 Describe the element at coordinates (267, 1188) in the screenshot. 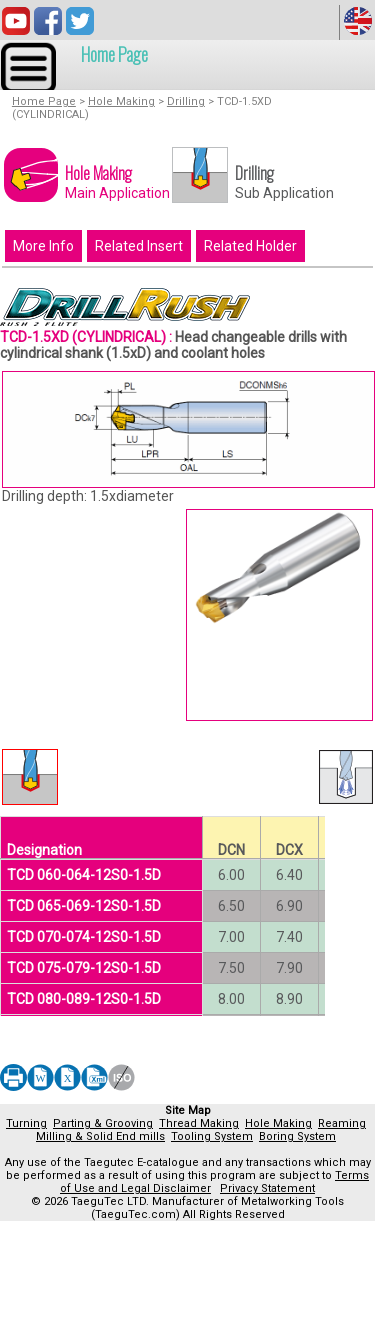

I see `Privacy Statement` at that location.